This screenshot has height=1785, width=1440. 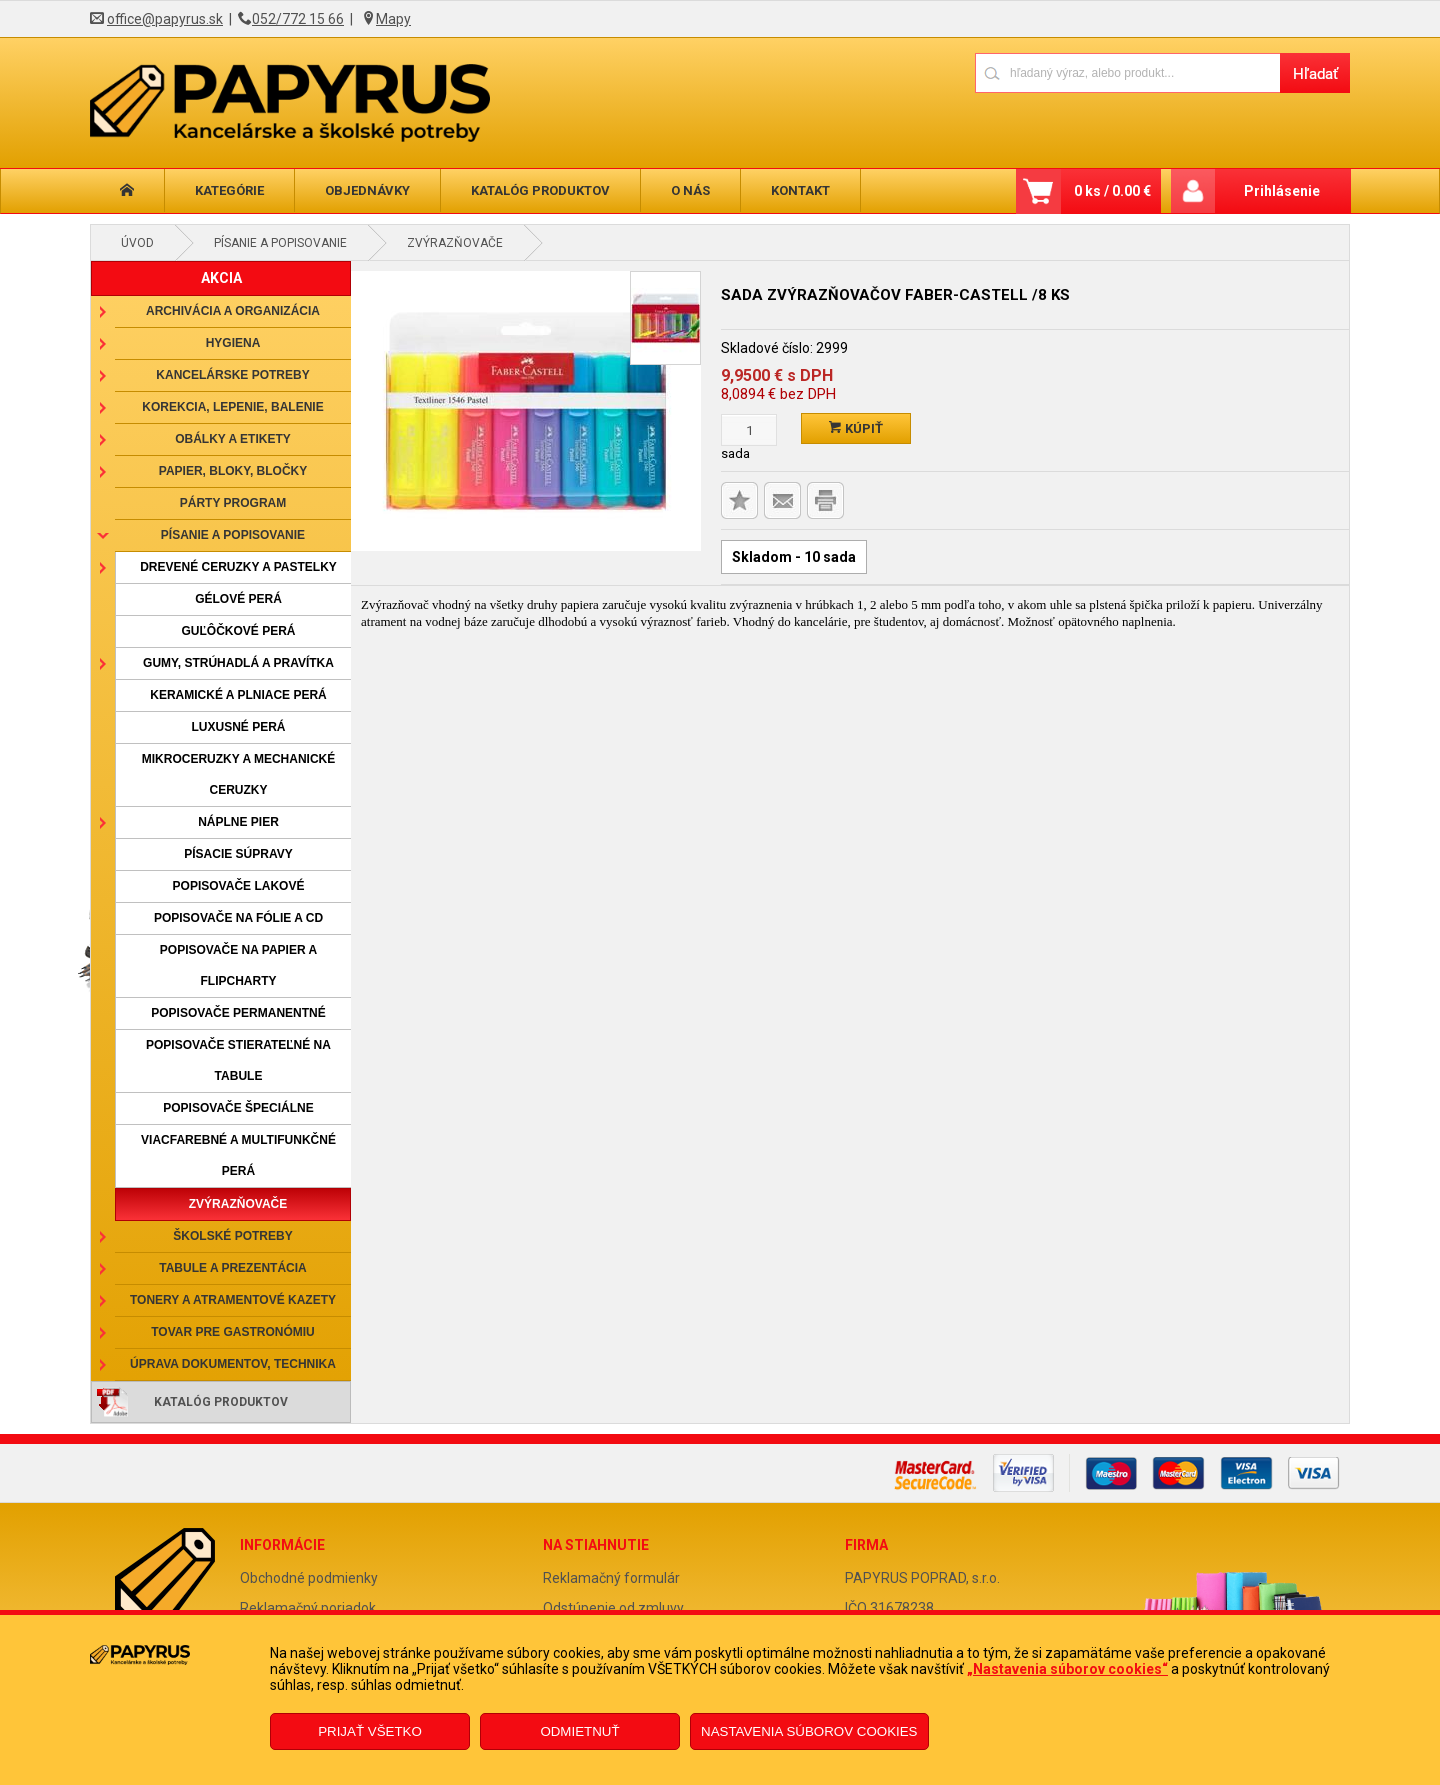 I want to click on Náplne pier, so click(x=238, y=822).